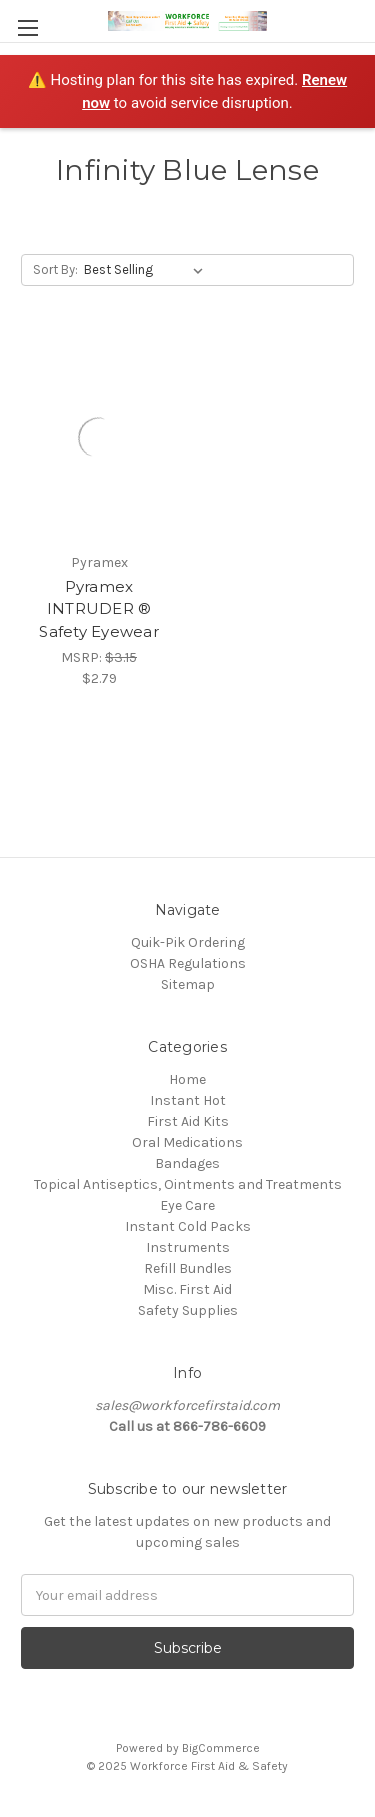 The width and height of the screenshot is (375, 1817). What do you see at coordinates (188, 1184) in the screenshot?
I see `Topical Antiseptics, Ointments and Treatments` at bounding box center [188, 1184].